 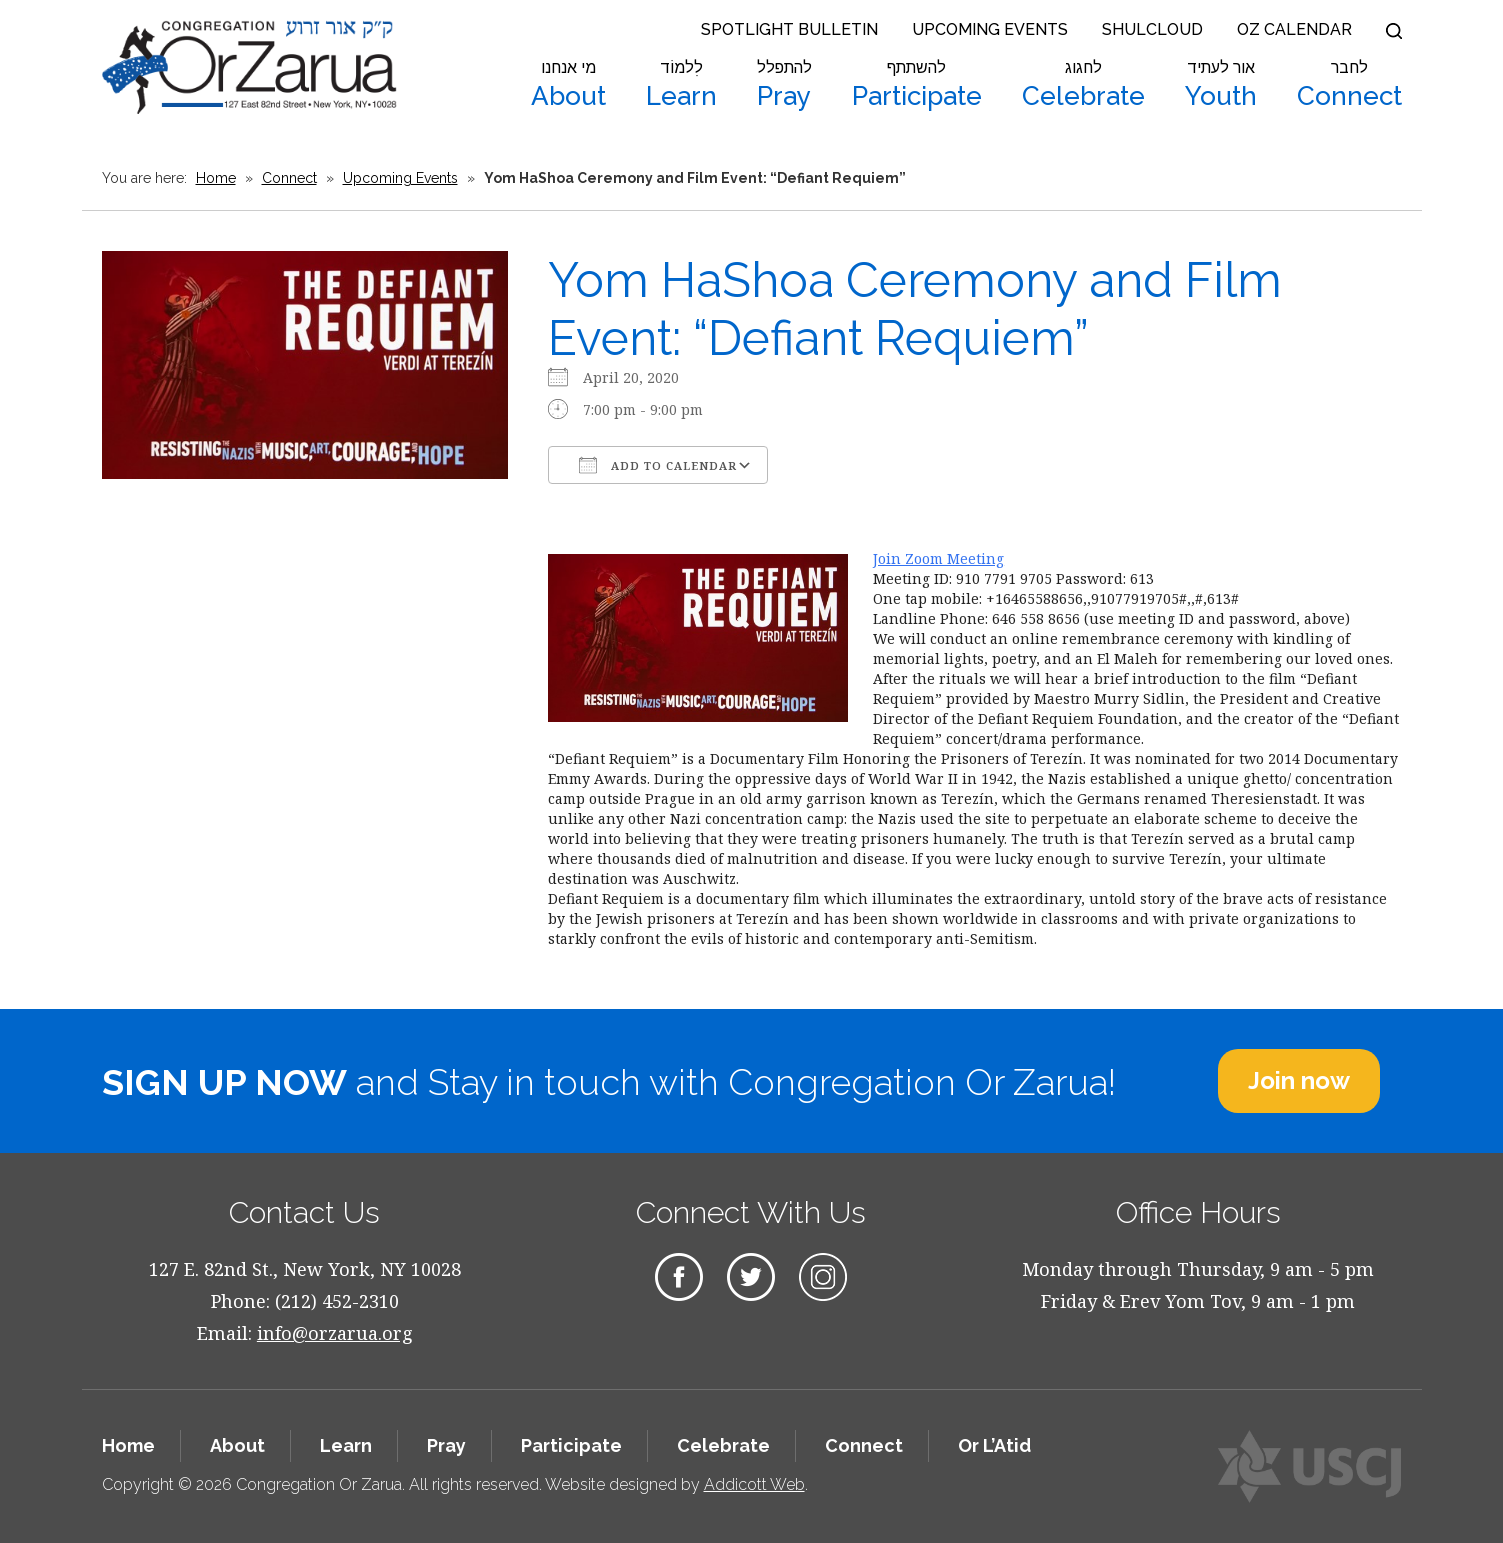 What do you see at coordinates (1083, 85) in the screenshot?
I see `Celebrate` at bounding box center [1083, 85].